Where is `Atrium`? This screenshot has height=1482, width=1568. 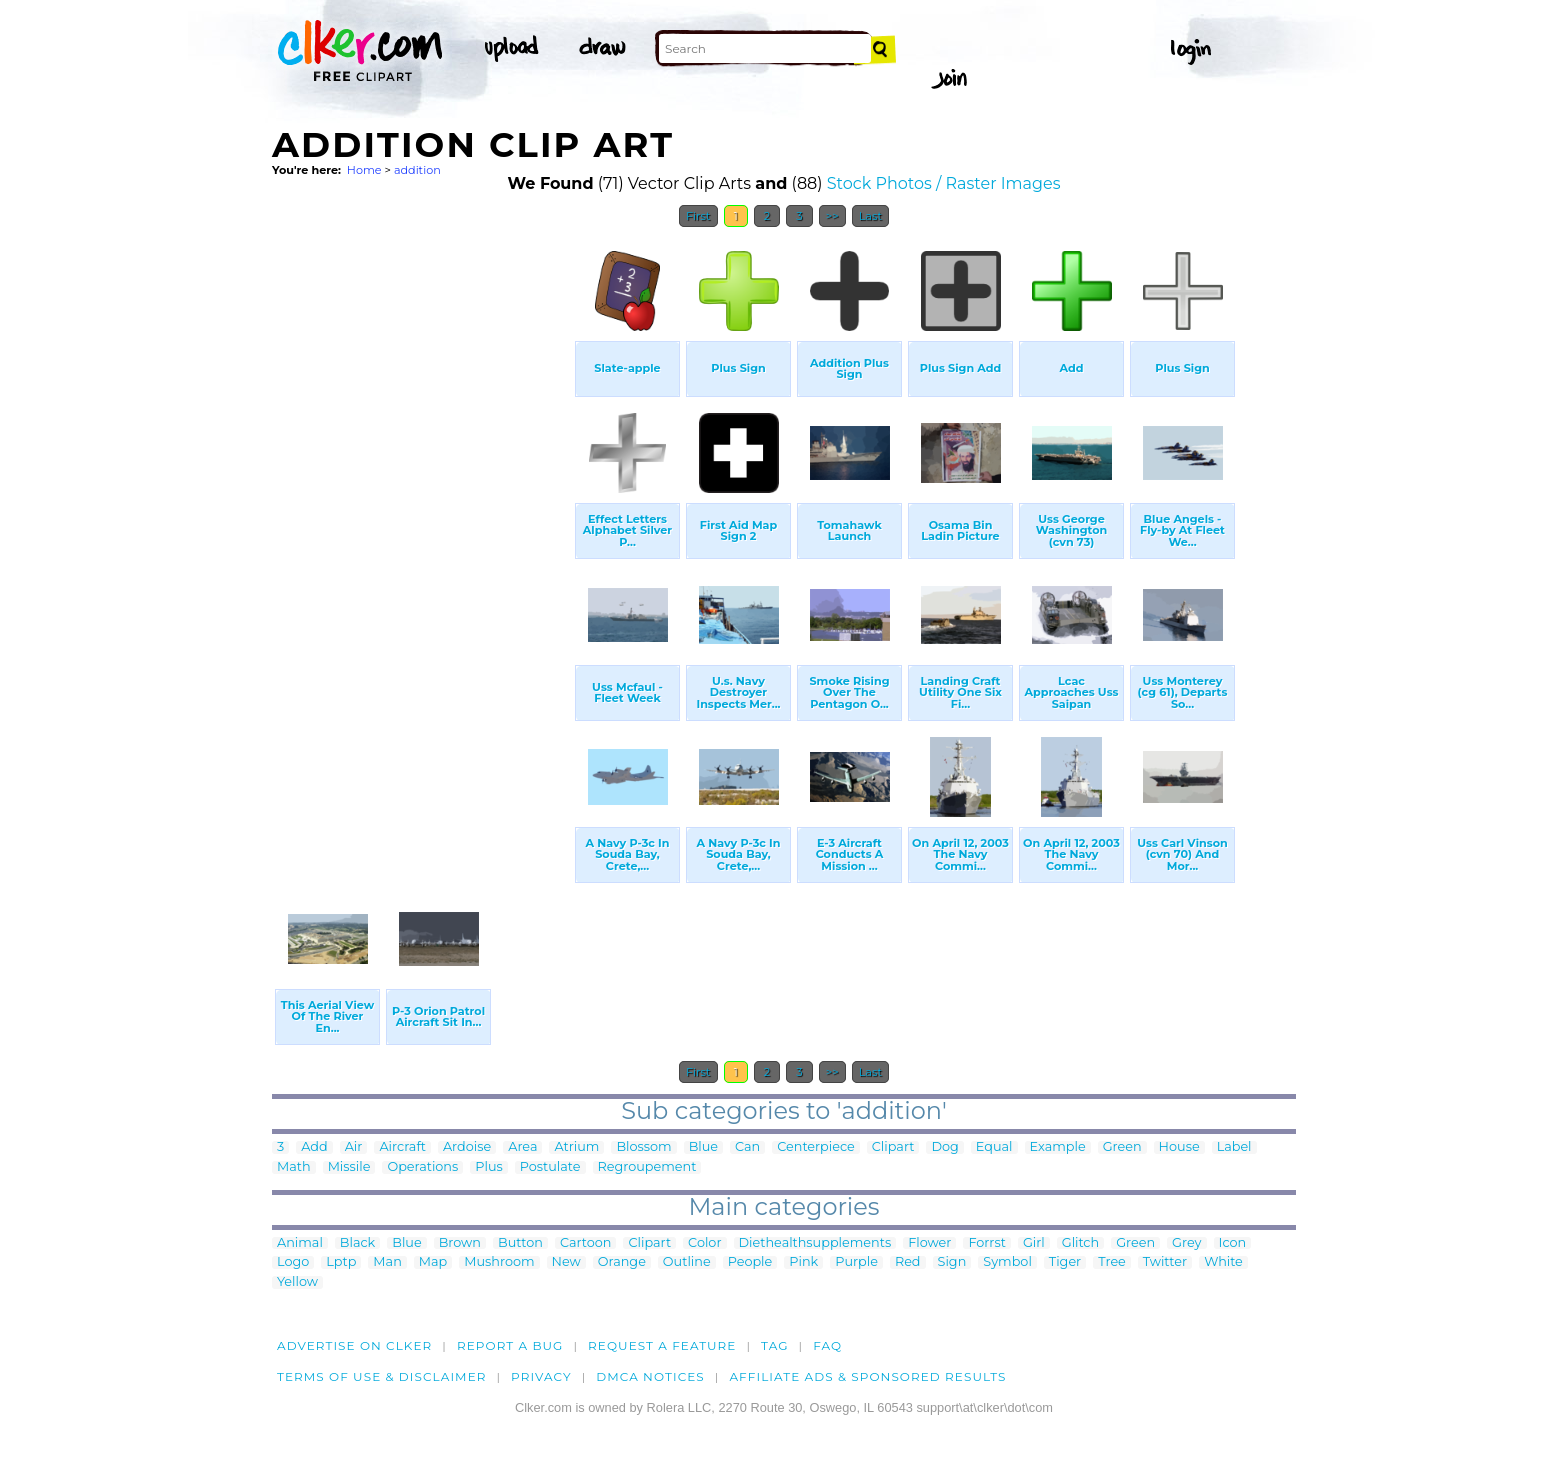
Atrium is located at coordinates (576, 1147).